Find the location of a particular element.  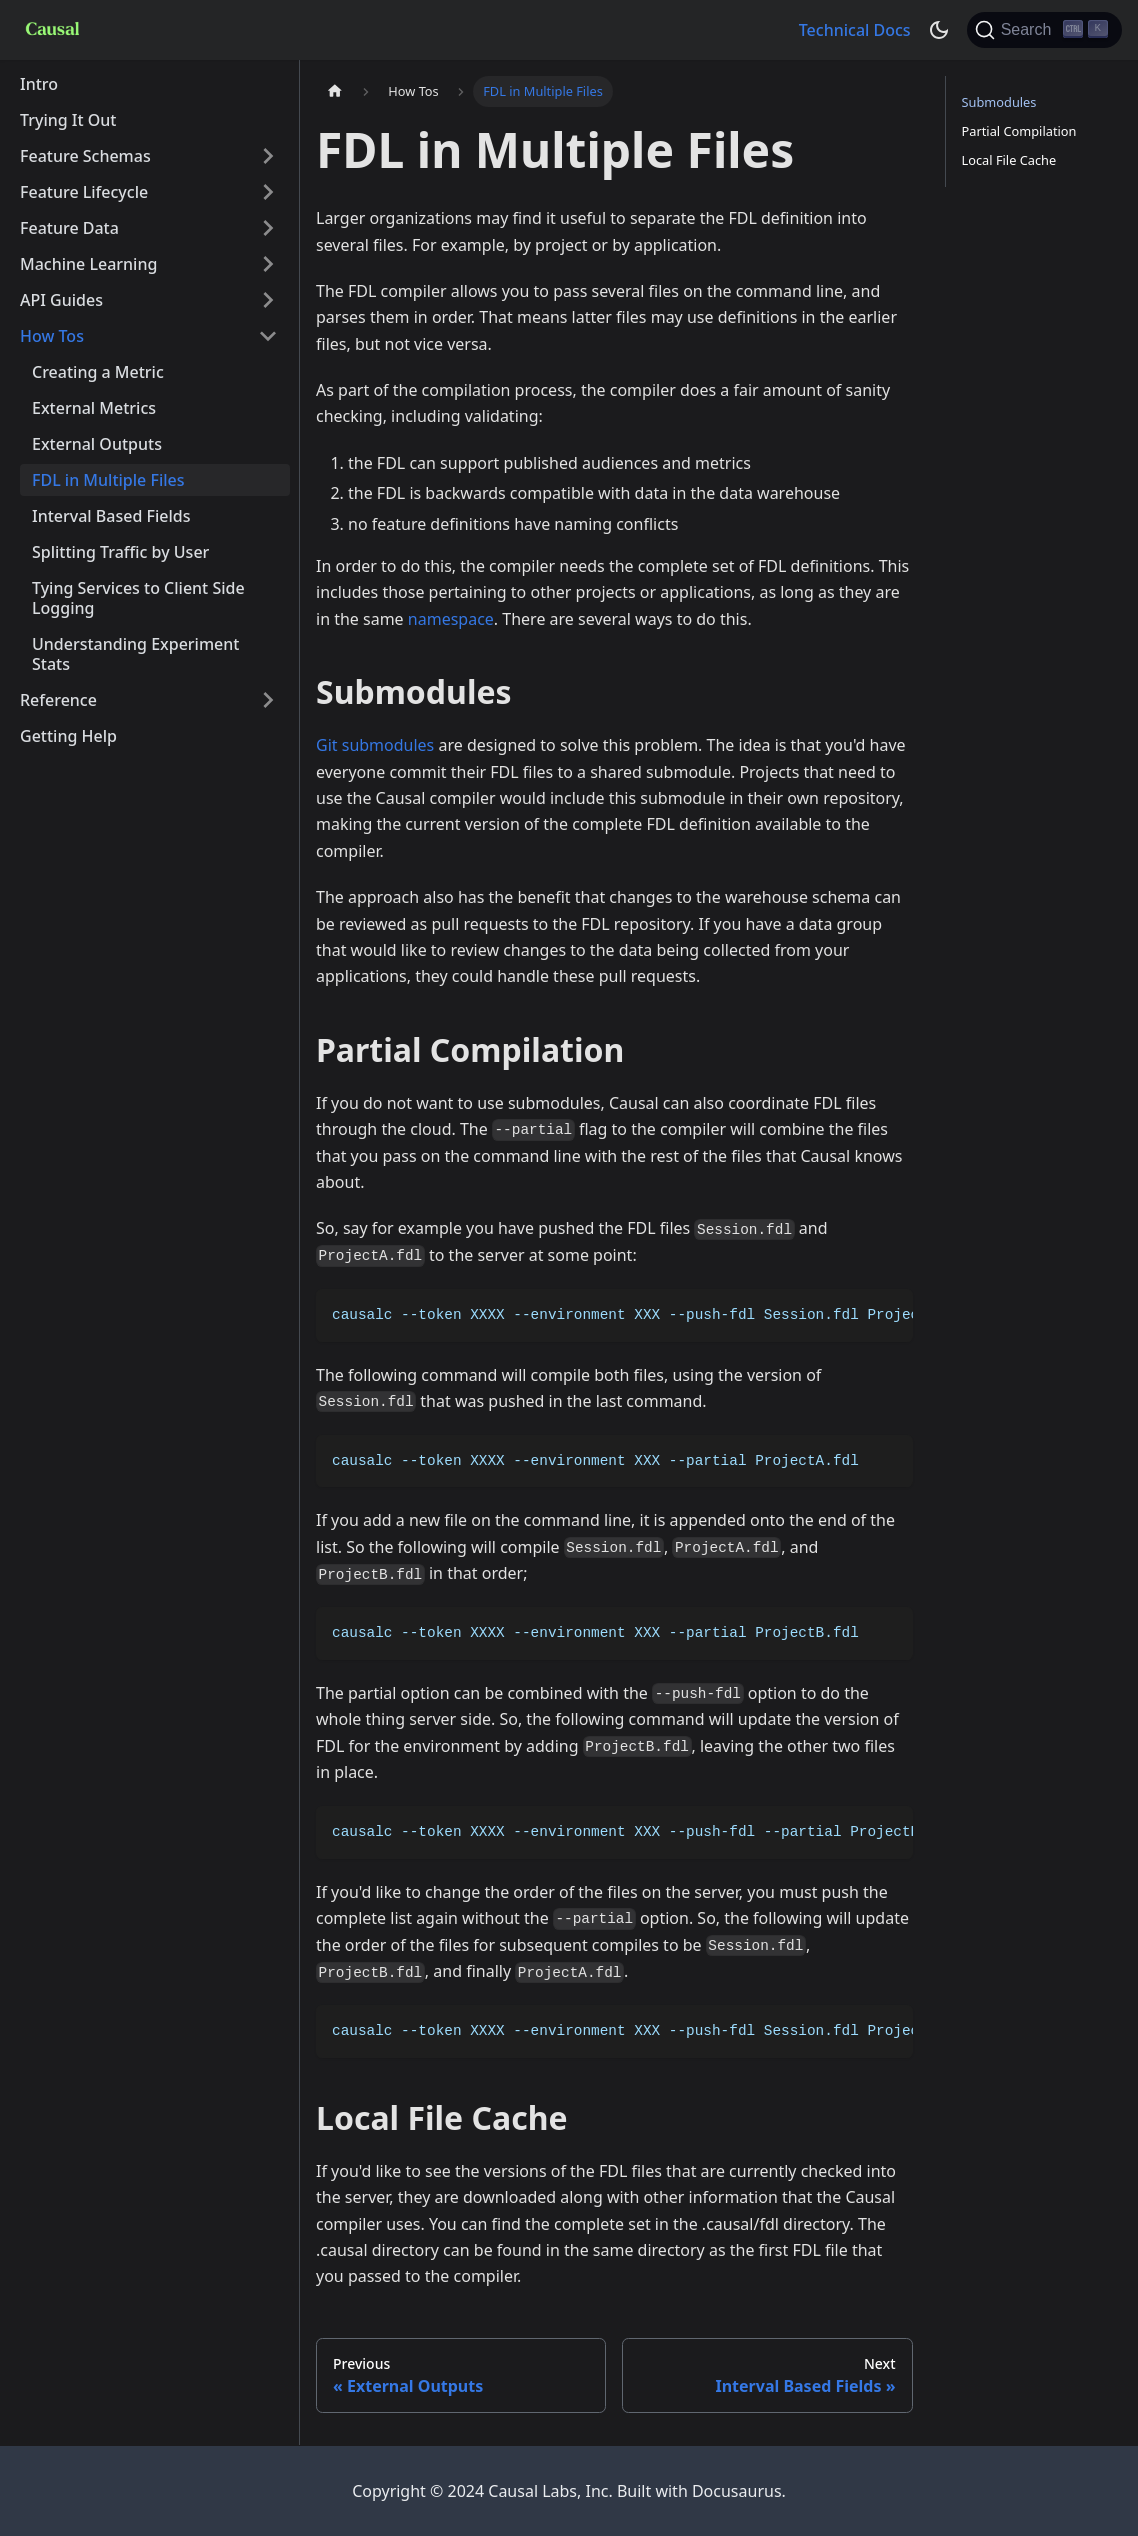

Local File Cache is located at coordinates (1009, 160).